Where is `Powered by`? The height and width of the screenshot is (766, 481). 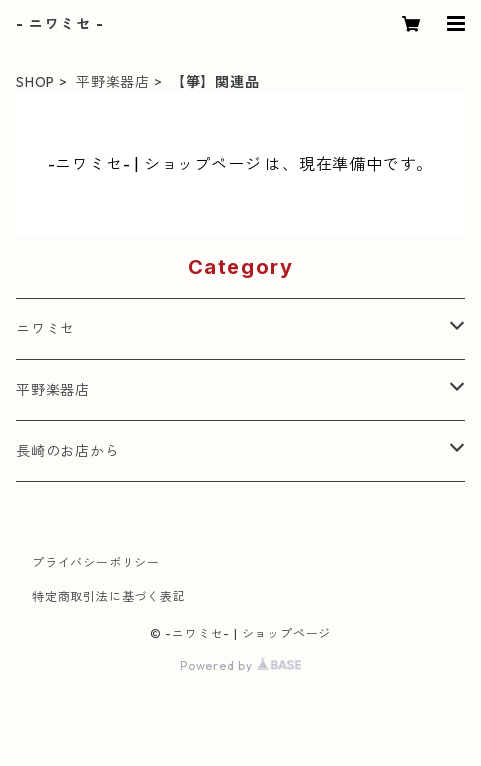 Powered by is located at coordinates (240, 665).